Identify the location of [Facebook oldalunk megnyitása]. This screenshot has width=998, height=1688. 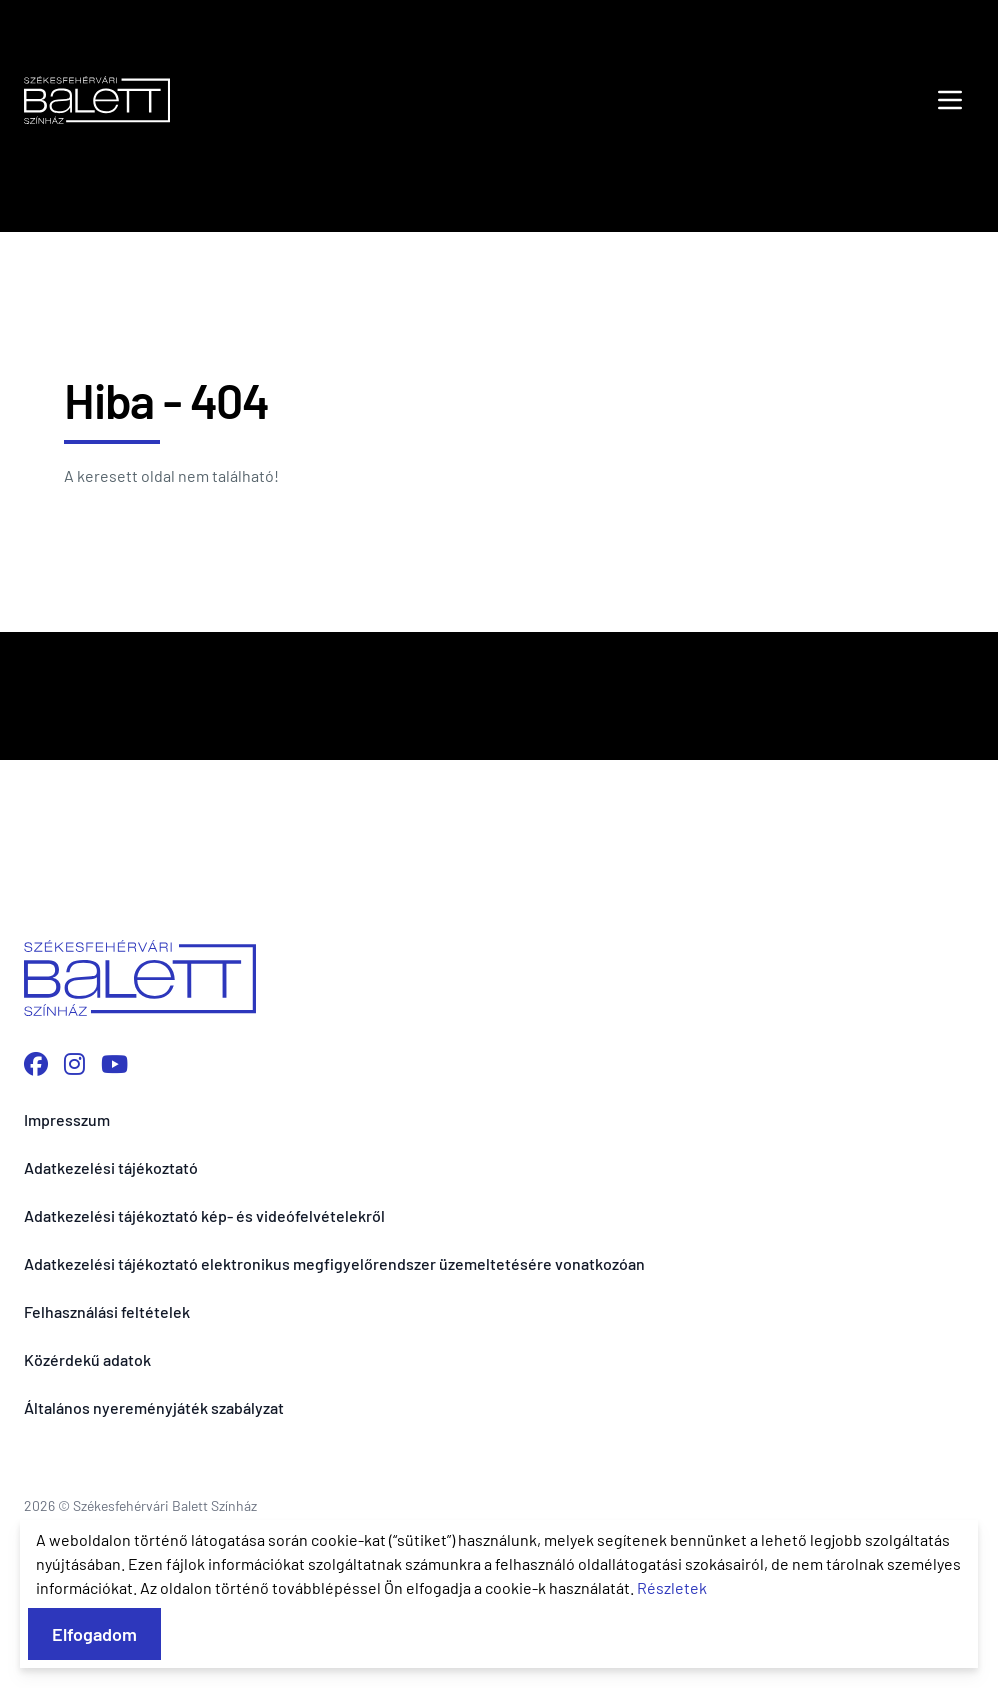
(36, 1063).